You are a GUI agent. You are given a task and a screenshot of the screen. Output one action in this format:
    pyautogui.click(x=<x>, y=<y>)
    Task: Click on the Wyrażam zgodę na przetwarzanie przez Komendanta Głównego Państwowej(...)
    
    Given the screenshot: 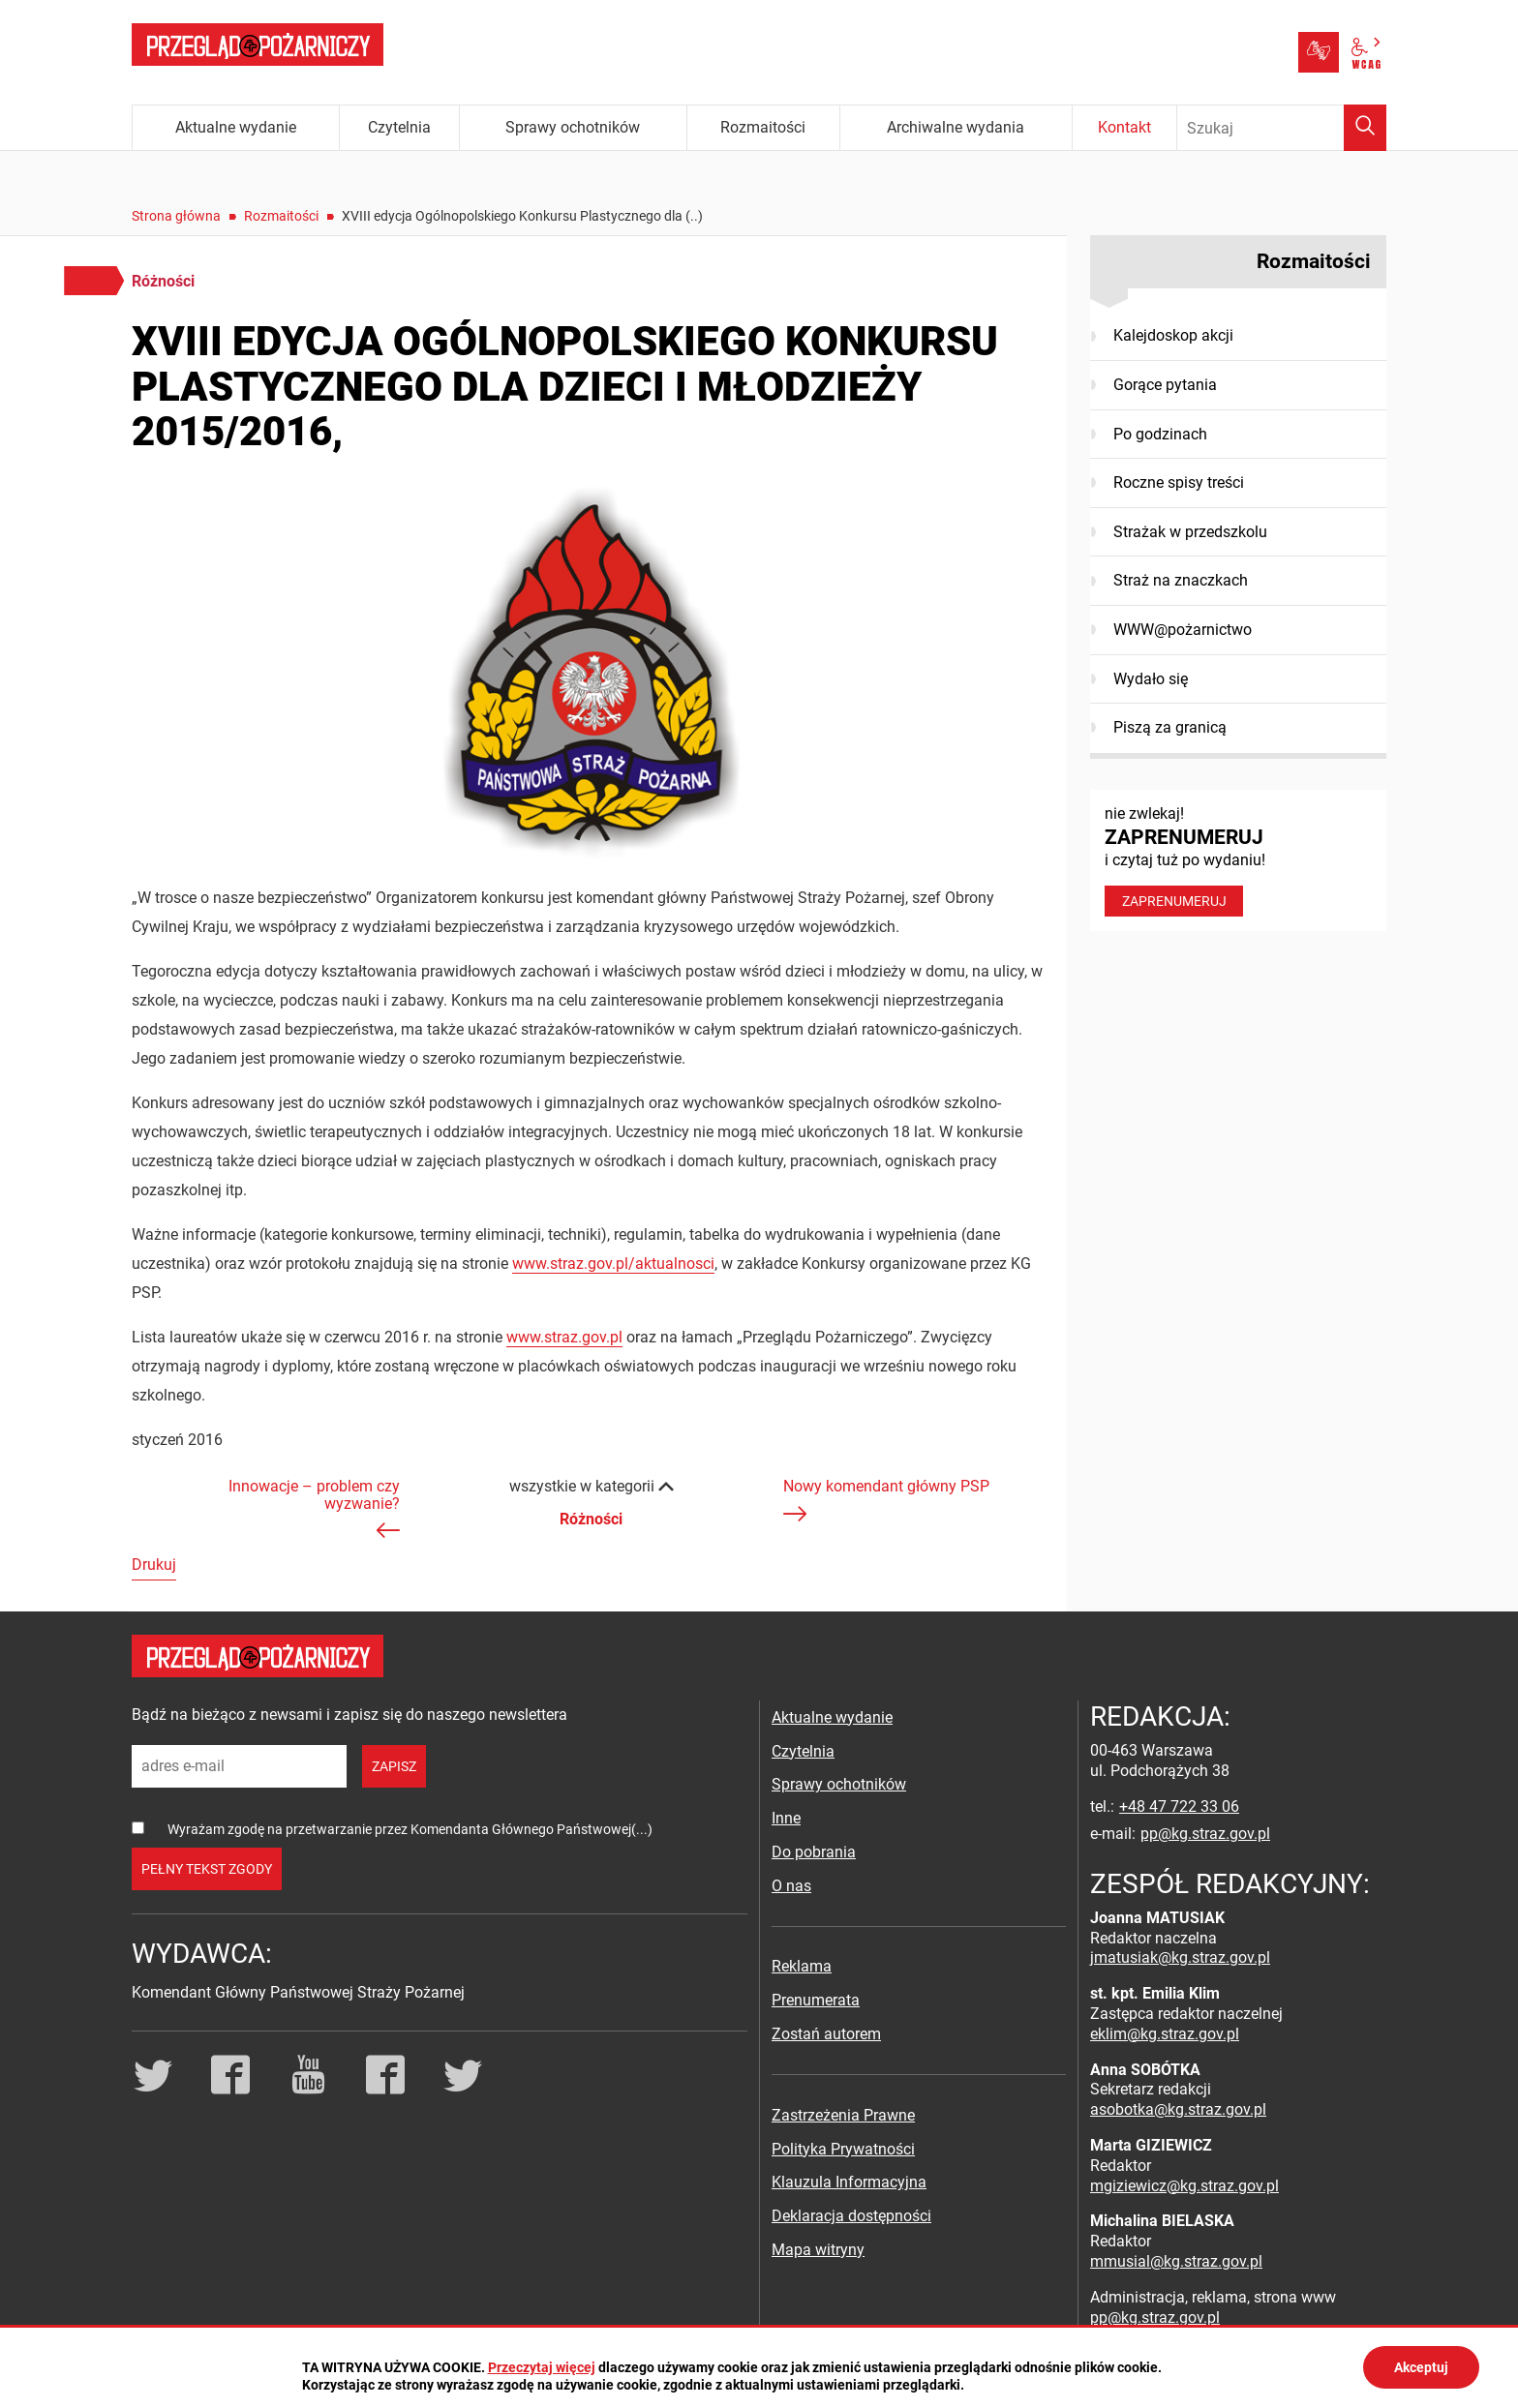 What is the action you would take?
    pyautogui.click(x=410, y=1829)
    